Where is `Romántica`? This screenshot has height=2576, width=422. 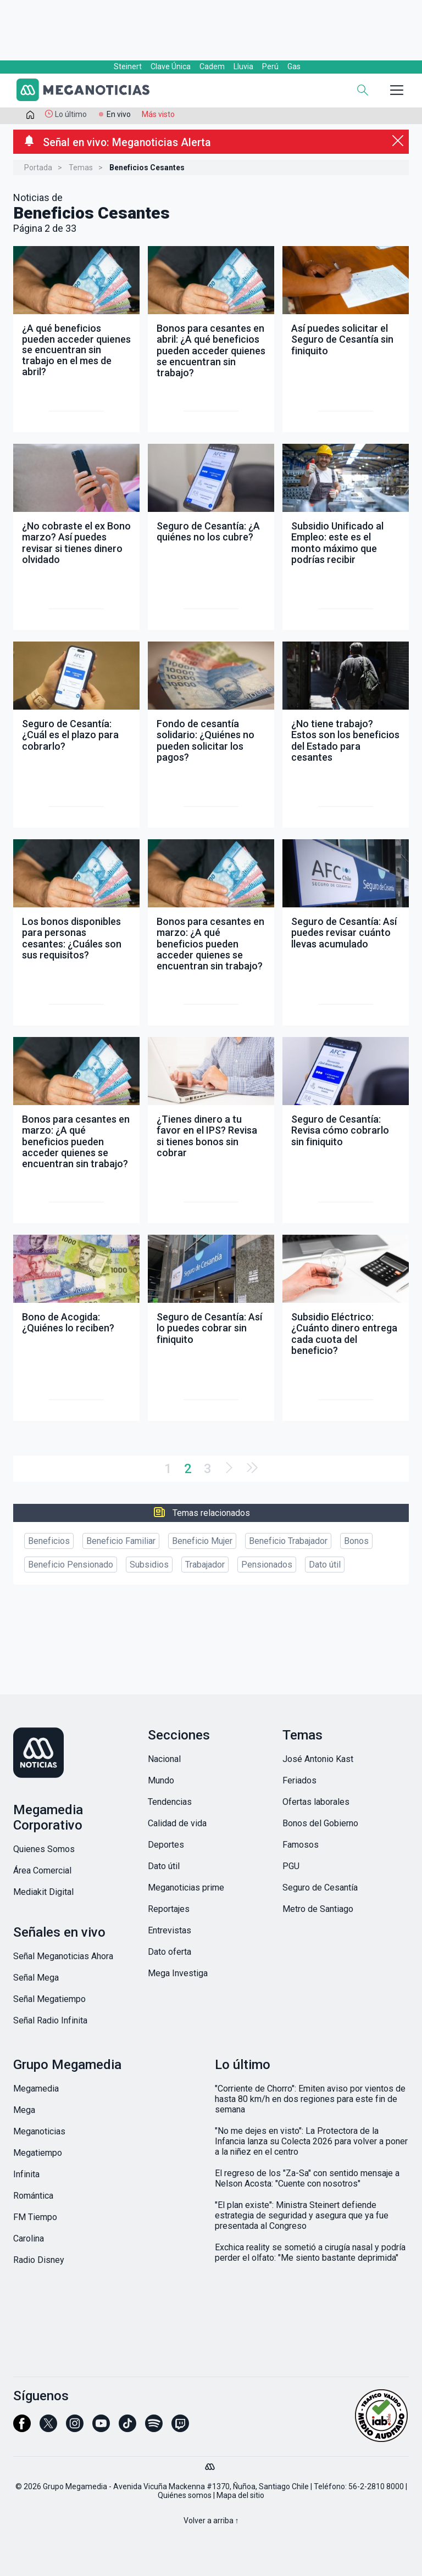
Romántica is located at coordinates (33, 2195).